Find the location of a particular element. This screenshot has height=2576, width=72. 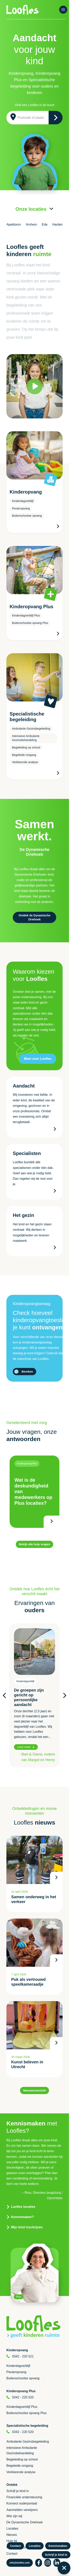

Buitenschoolse opvang Plus is located at coordinates (26, 2413).